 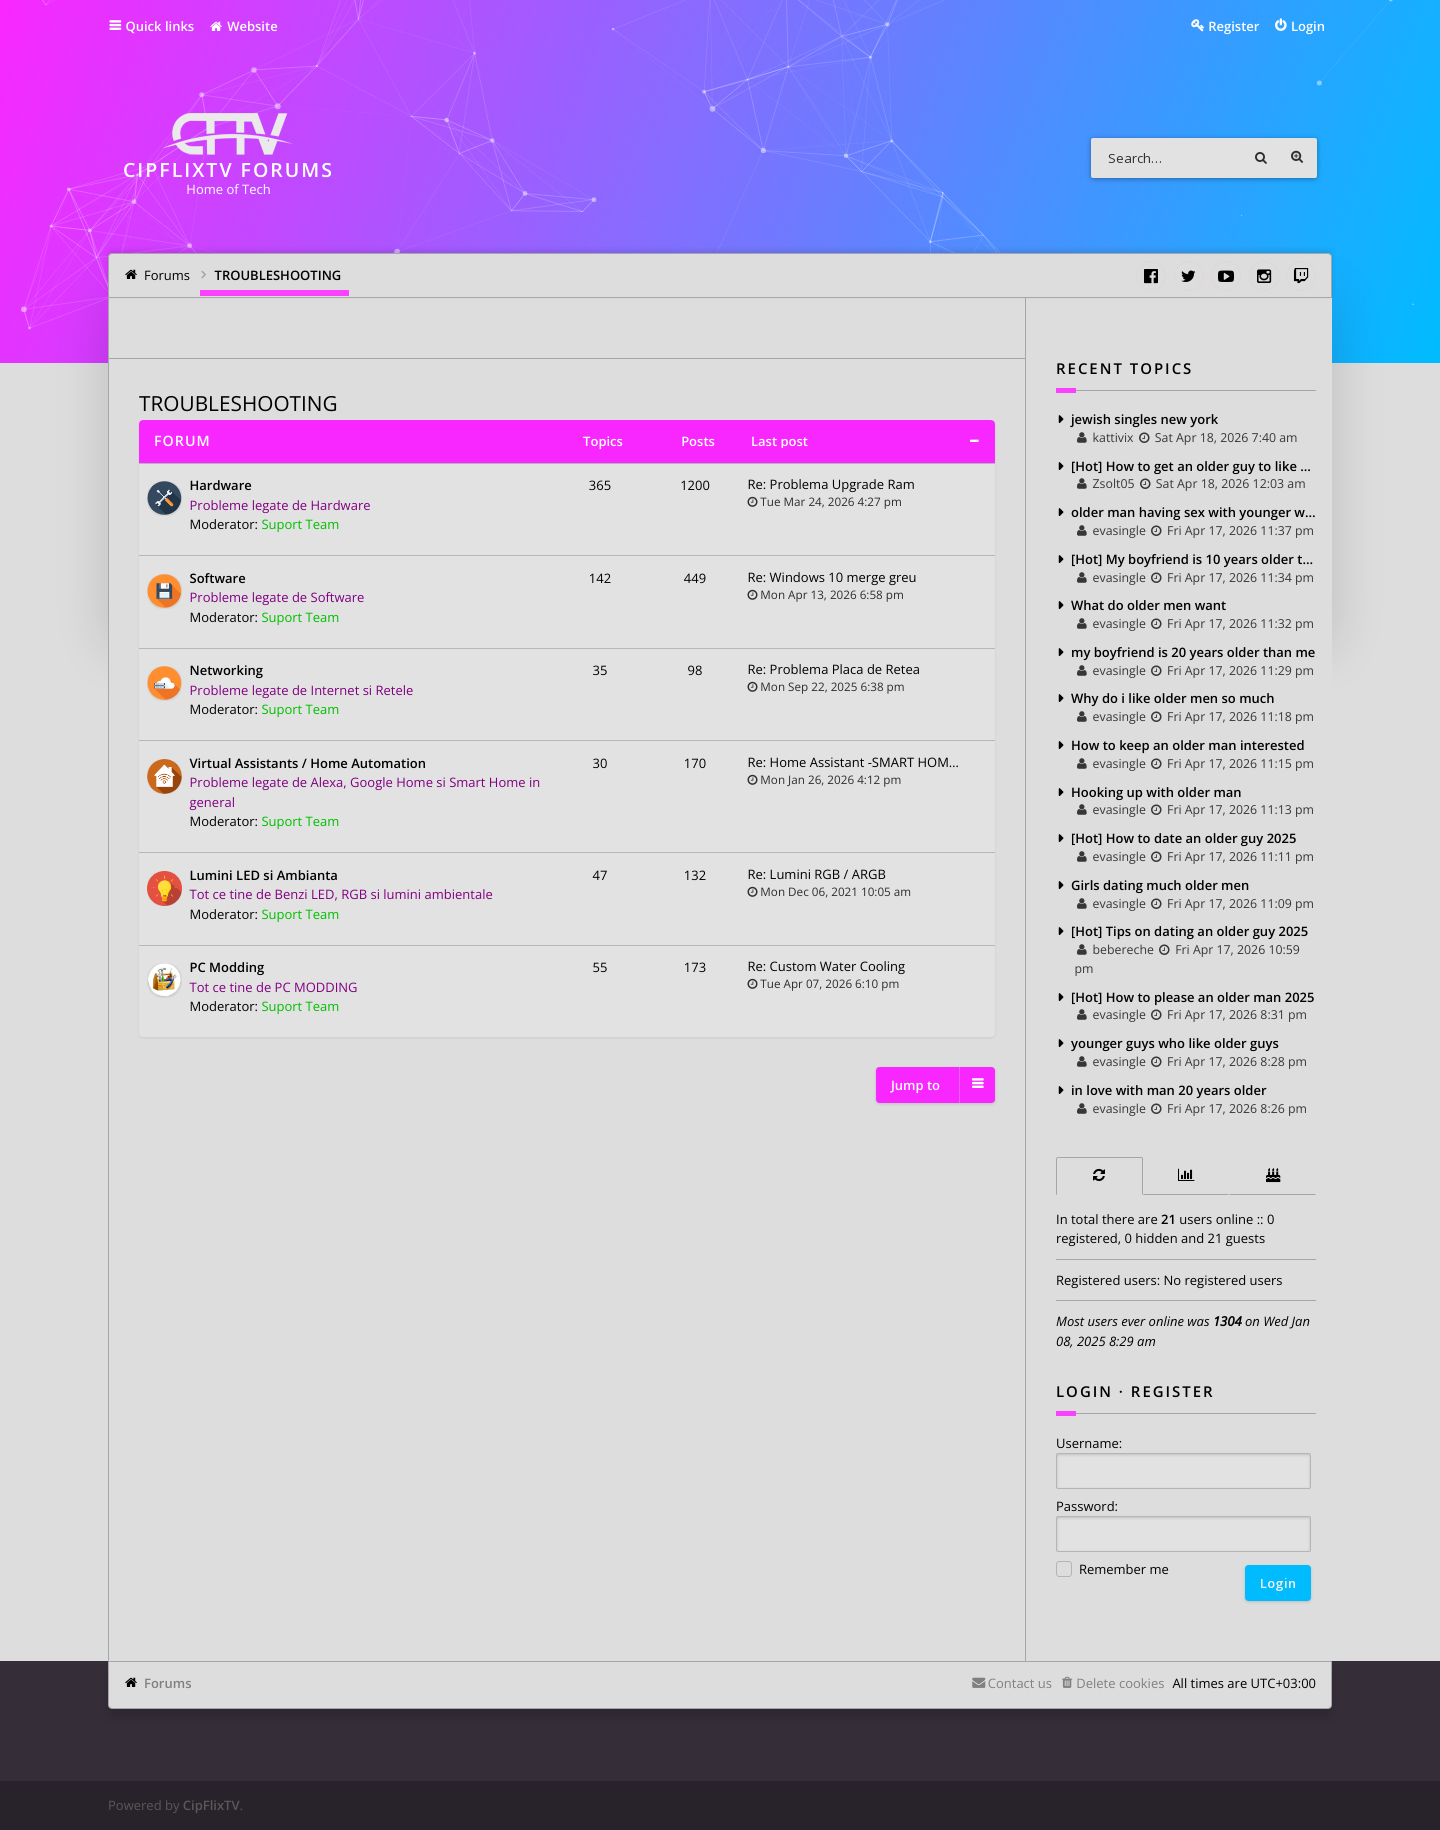 What do you see at coordinates (1099, 1175) in the screenshot?
I see `[tab]` at bounding box center [1099, 1175].